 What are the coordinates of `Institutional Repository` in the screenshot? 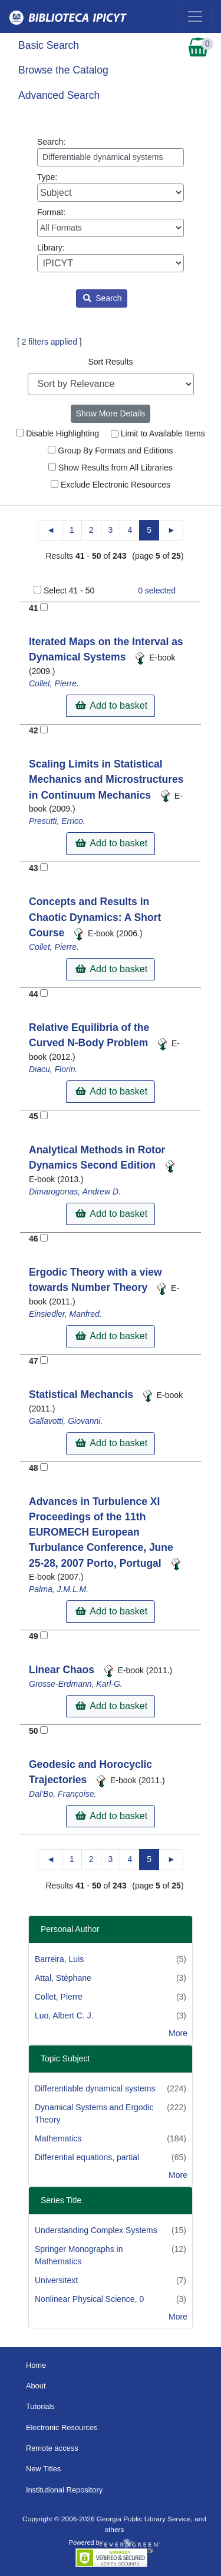 It's located at (64, 2489).